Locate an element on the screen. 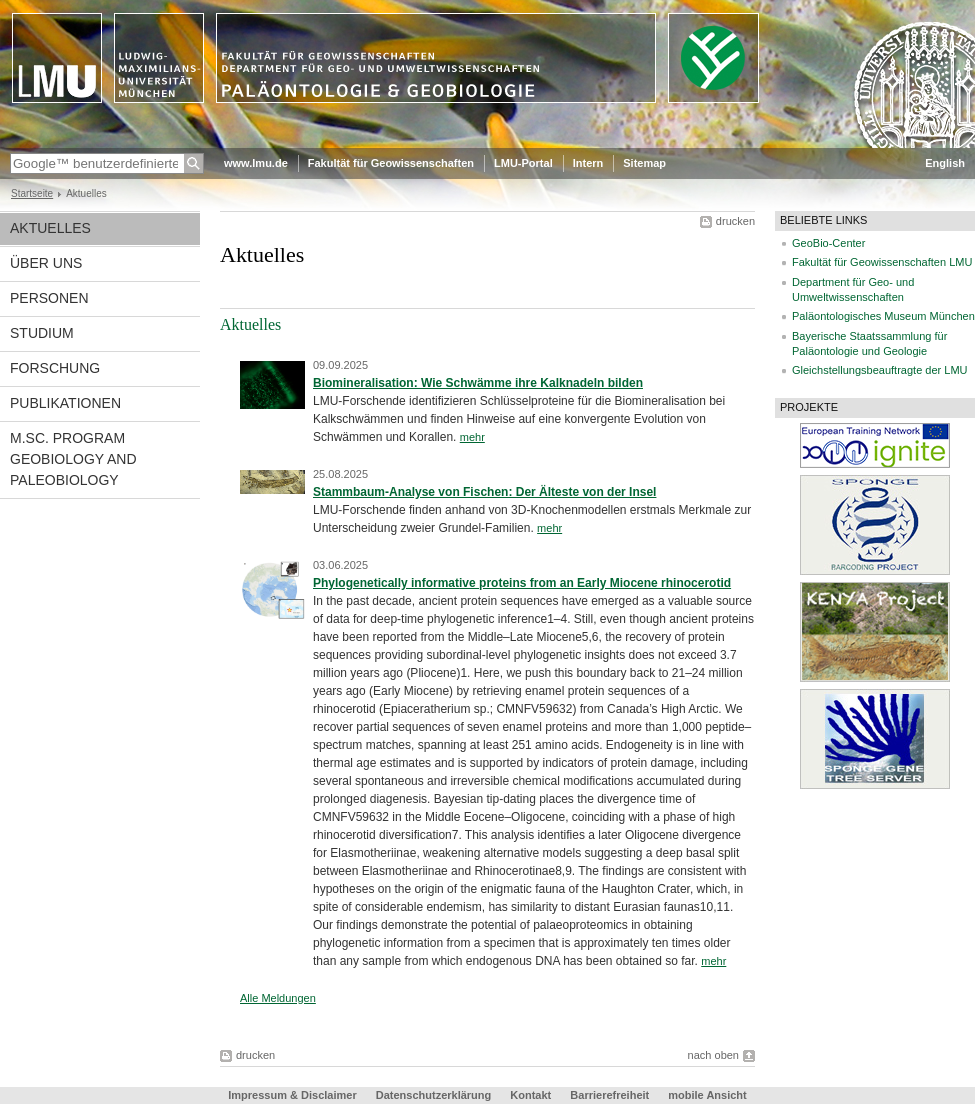 The height and width of the screenshot is (1104, 975). Gleichstellungsbeauftragte der LMU is located at coordinates (879, 370).